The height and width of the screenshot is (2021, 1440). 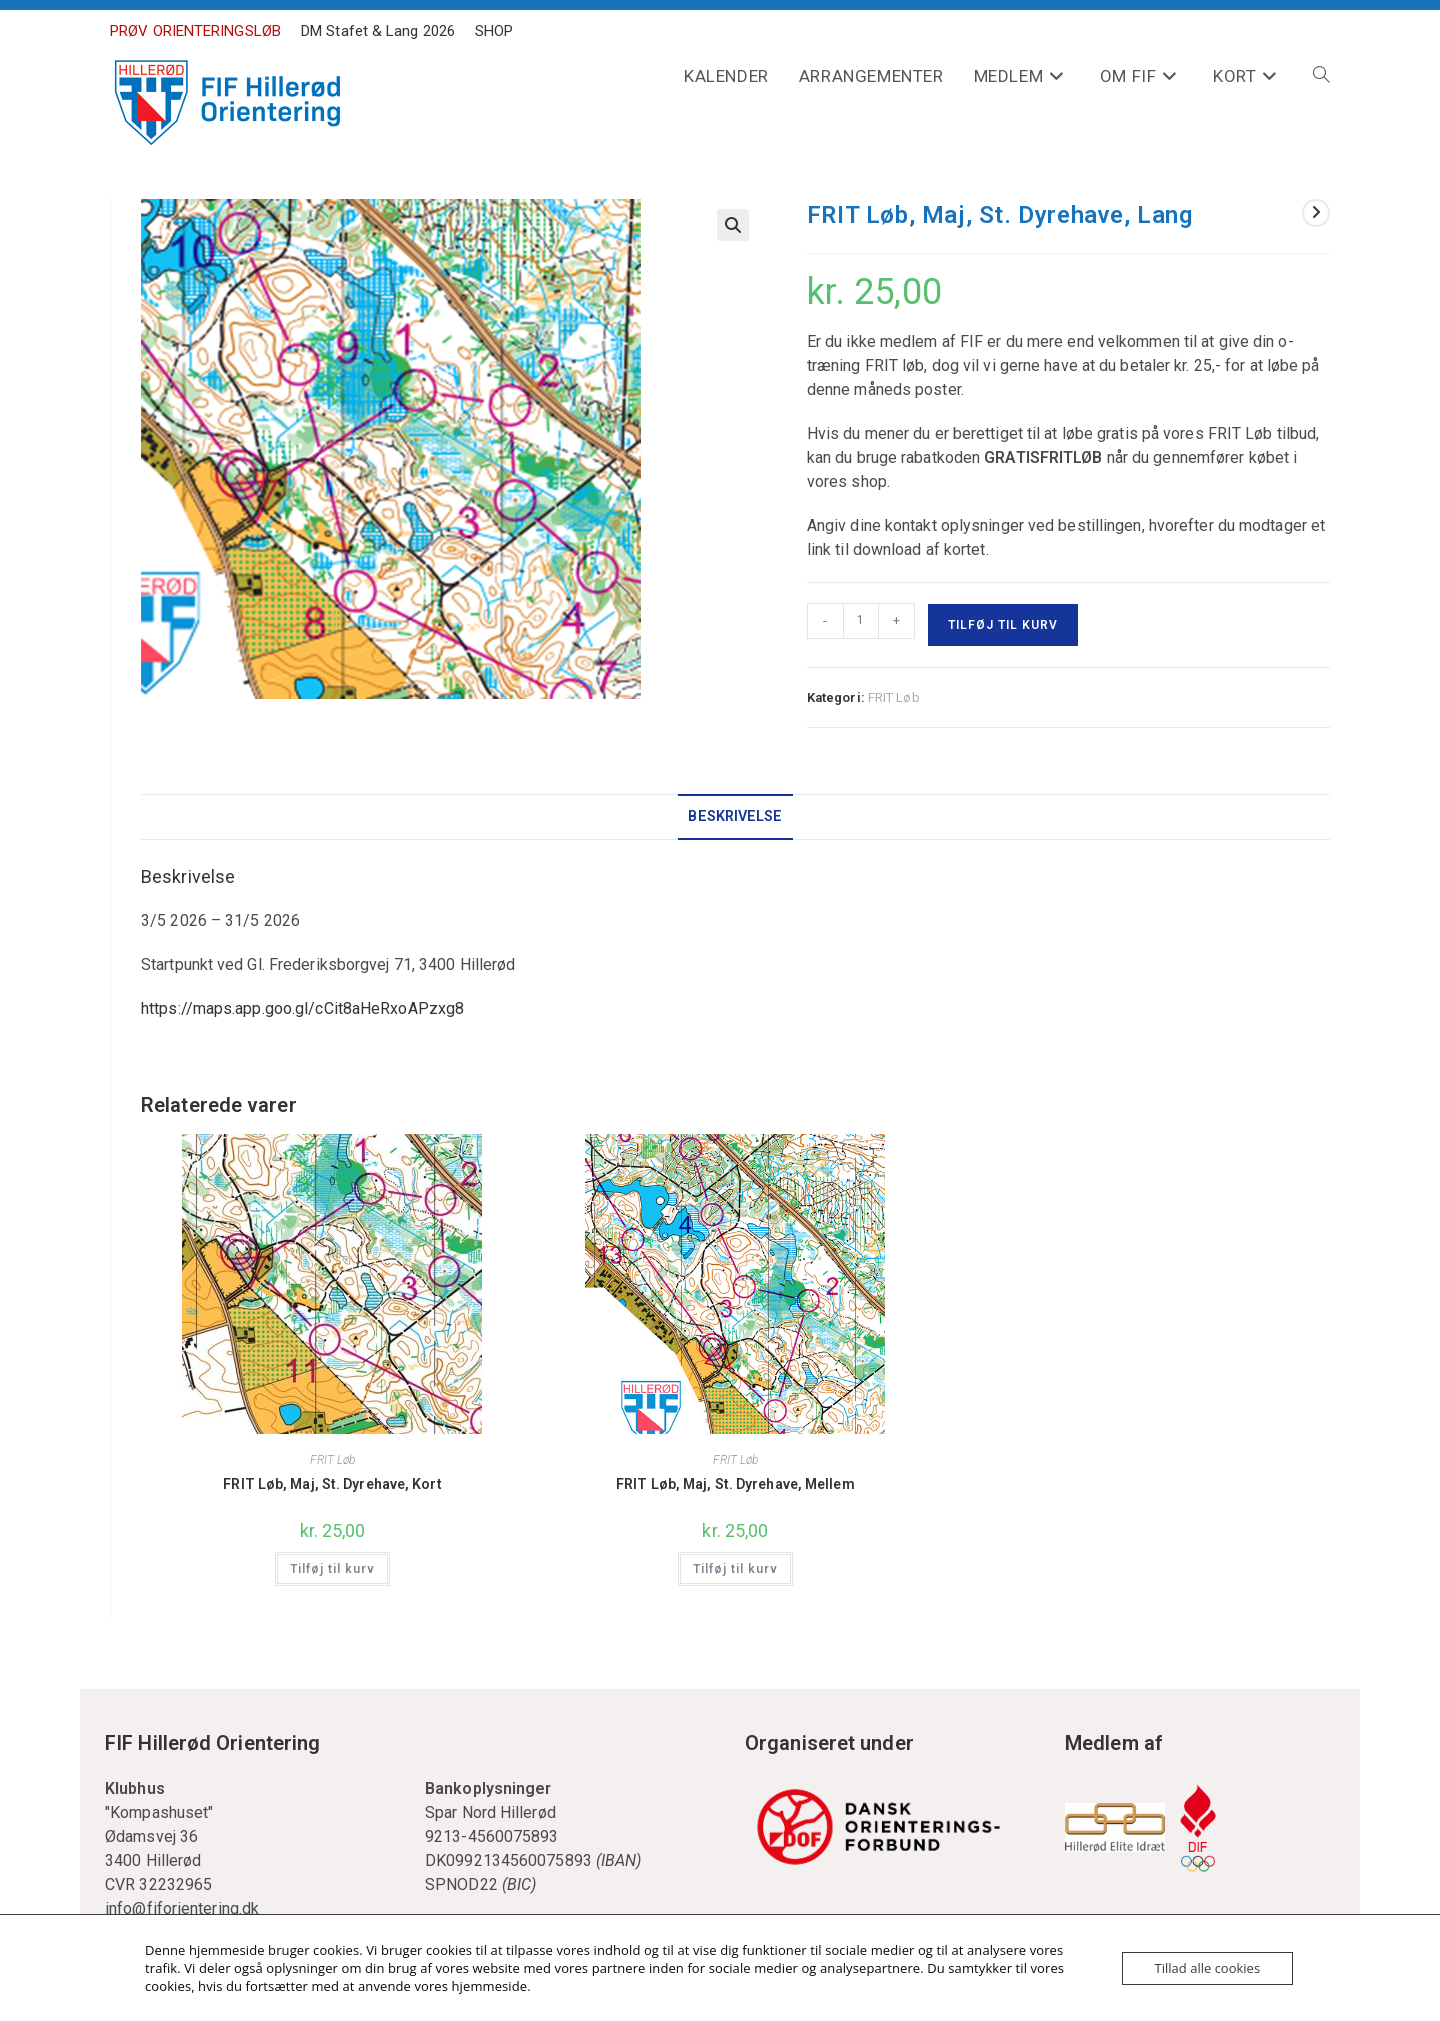 What do you see at coordinates (733, 225) in the screenshot?
I see `[button]` at bounding box center [733, 225].